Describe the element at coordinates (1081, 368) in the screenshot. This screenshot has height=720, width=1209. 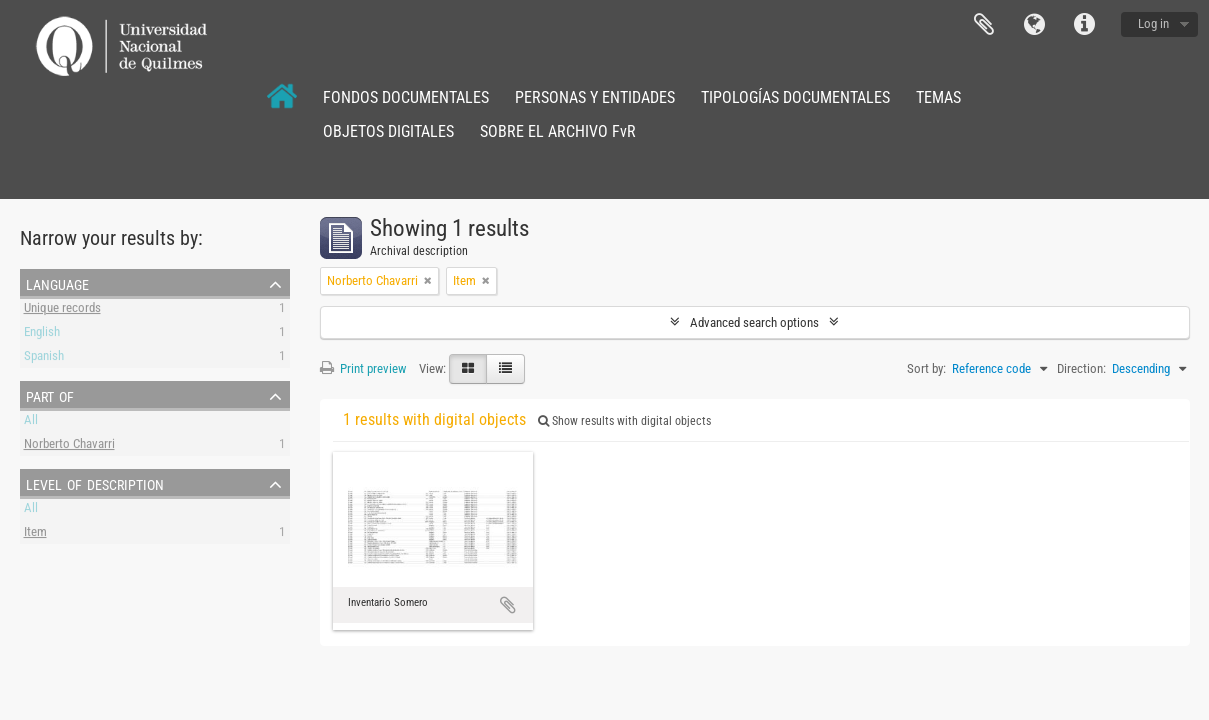
I see `Direction:` at that location.